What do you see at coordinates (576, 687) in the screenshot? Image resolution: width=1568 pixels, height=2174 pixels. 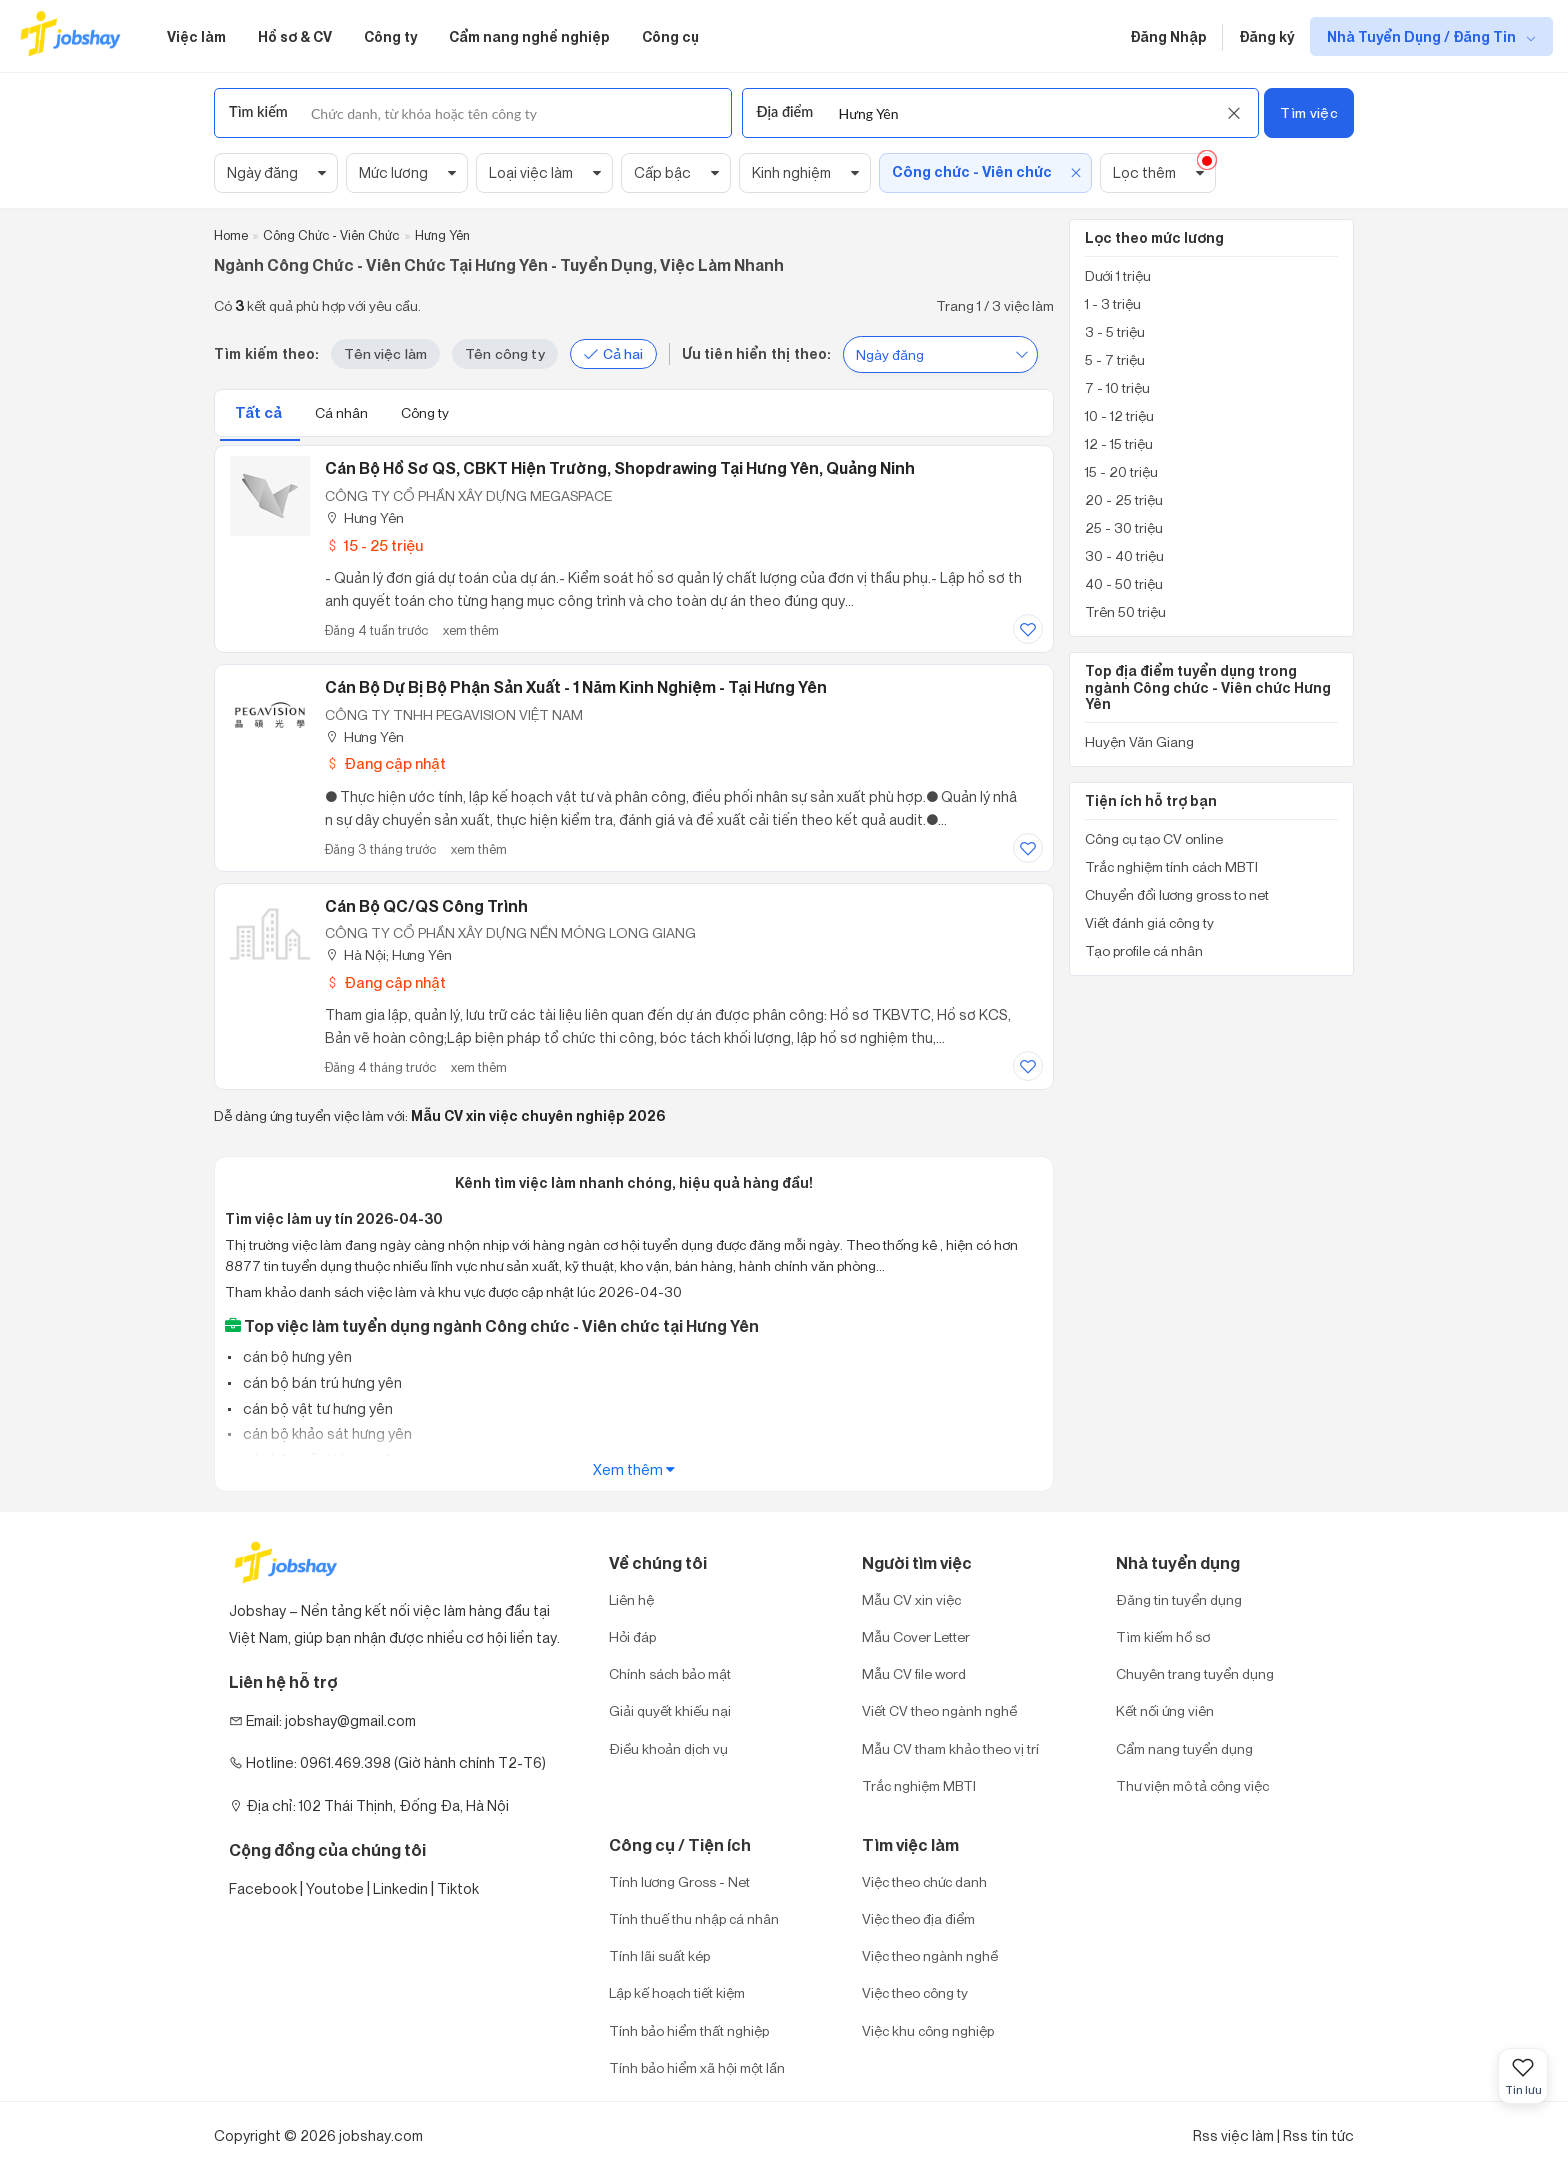 I see `Cán Bộ Dự Bị Bộ Phận Sản Xuất - 1 Năm Kinh Nghiệm - Tại Hưng Yên` at bounding box center [576, 687].